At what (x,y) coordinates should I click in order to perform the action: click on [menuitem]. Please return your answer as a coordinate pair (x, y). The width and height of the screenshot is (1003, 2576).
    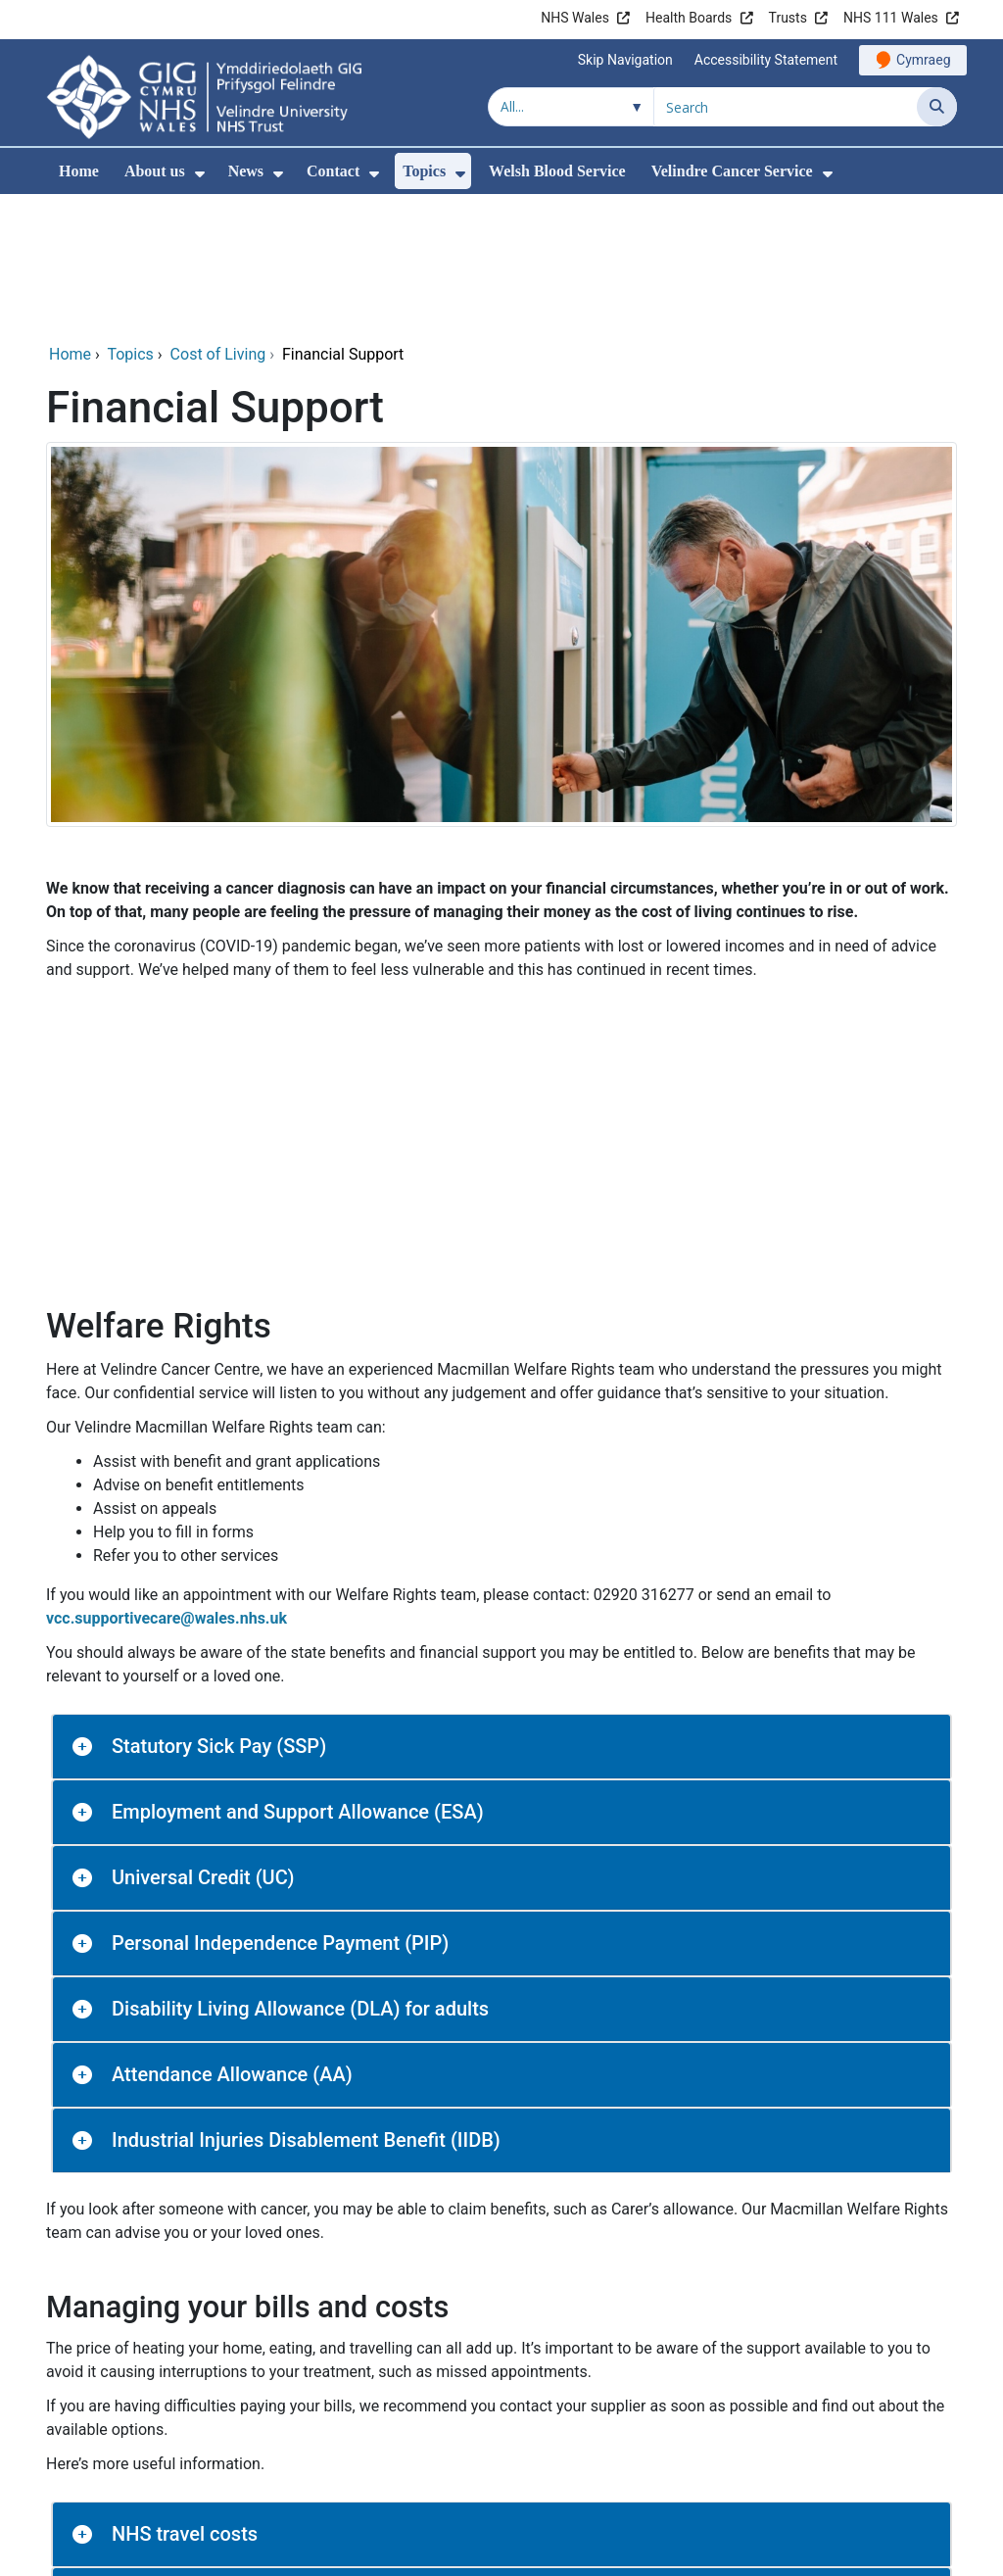
    Looking at the image, I should click on (200, 174).